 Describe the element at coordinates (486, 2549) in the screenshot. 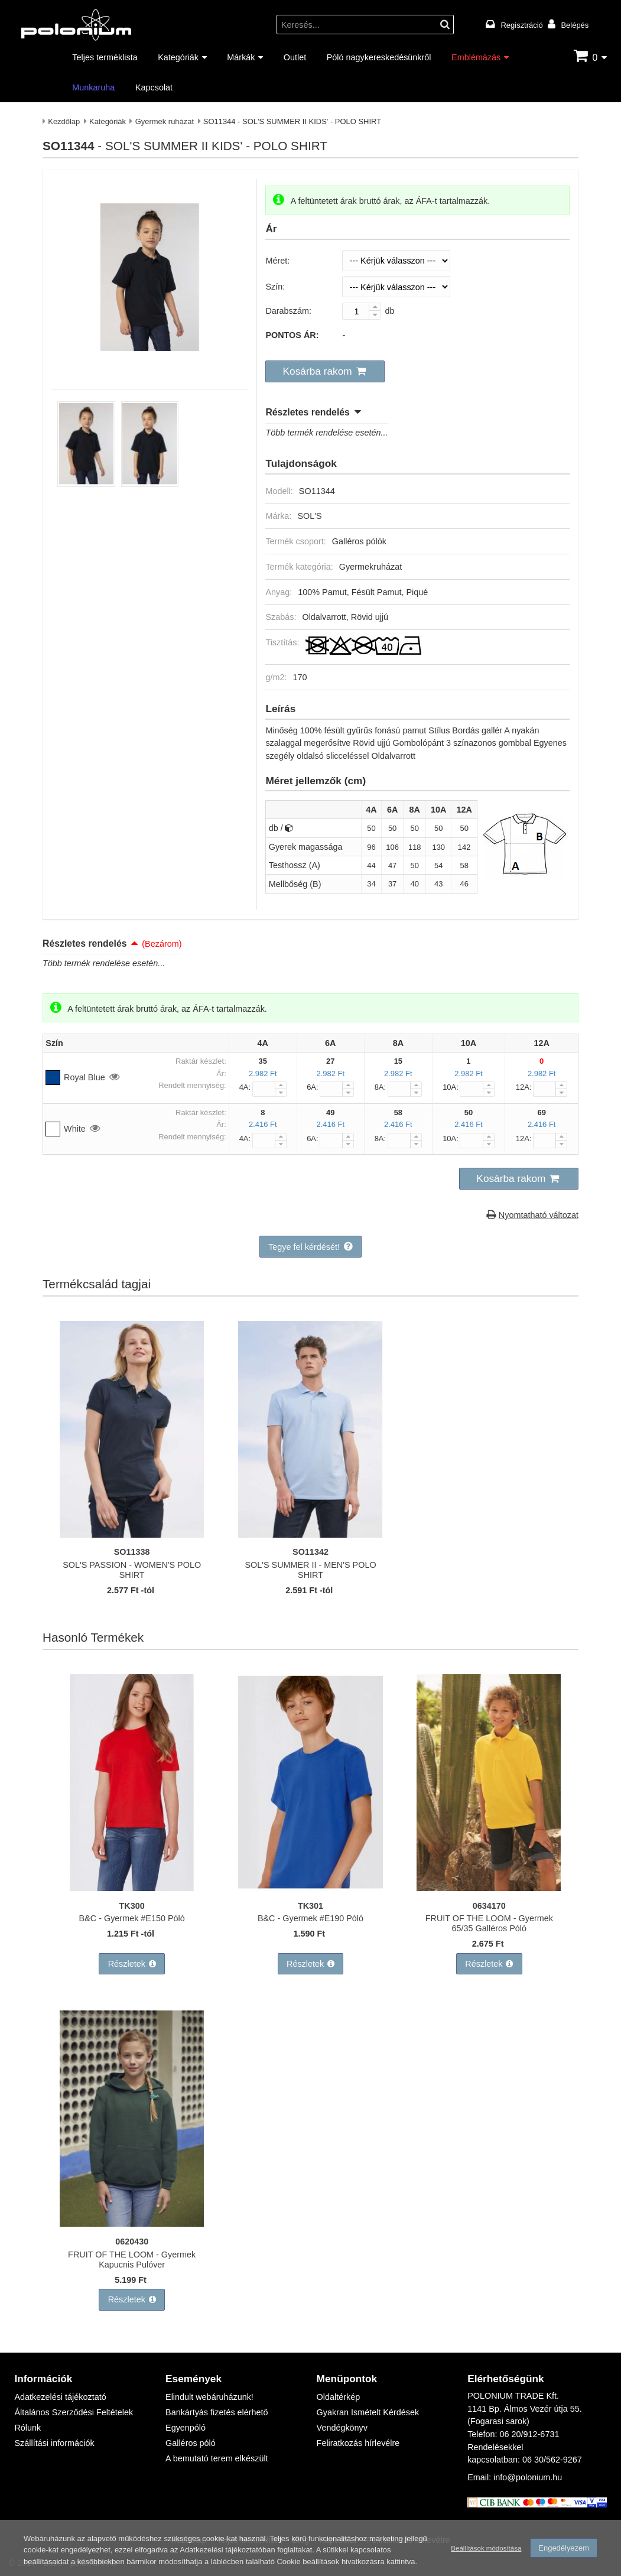

I see `Beállítások módosítása` at that location.